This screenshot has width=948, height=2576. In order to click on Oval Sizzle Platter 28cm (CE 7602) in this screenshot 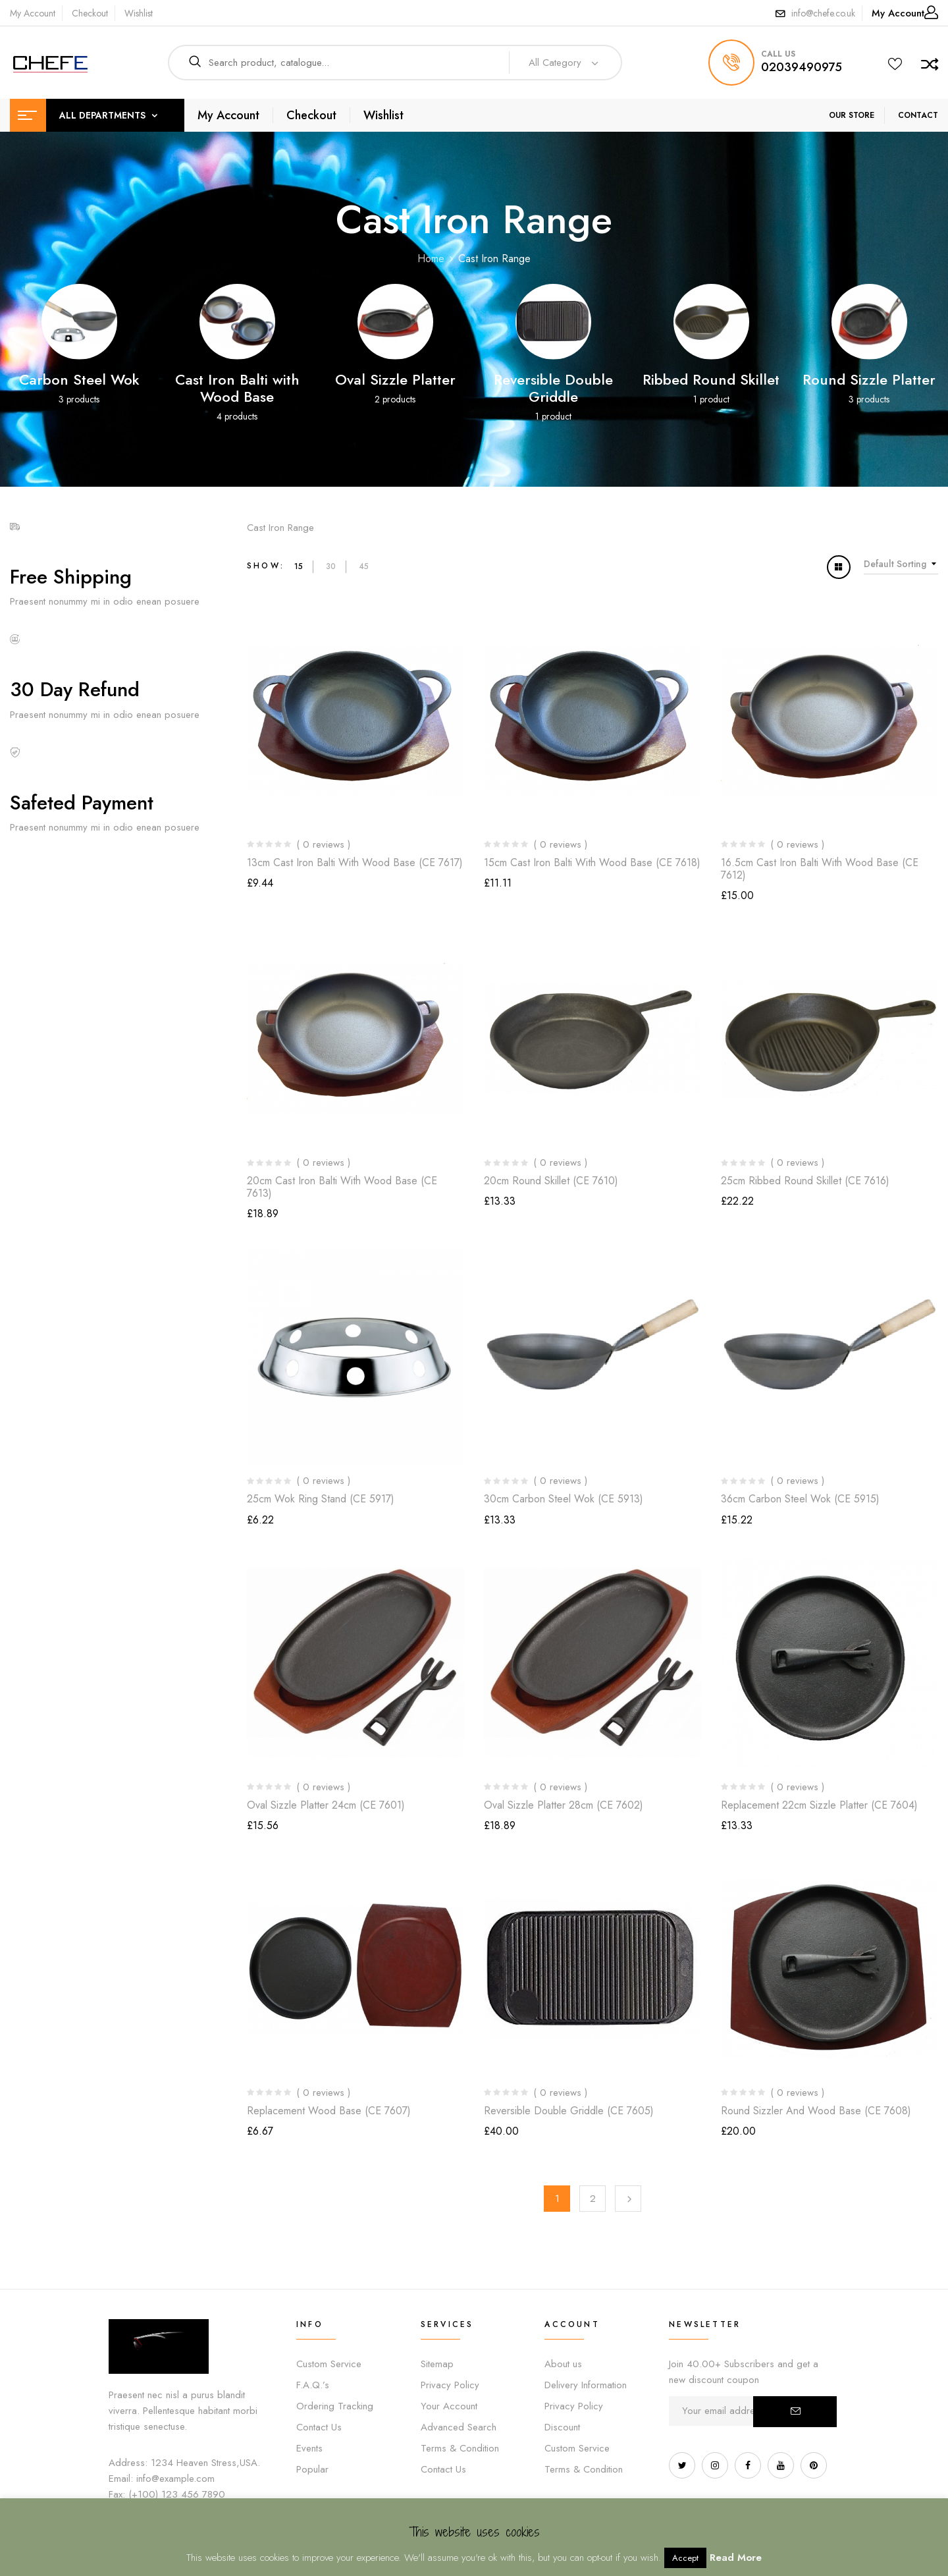, I will do `click(563, 1805)`.